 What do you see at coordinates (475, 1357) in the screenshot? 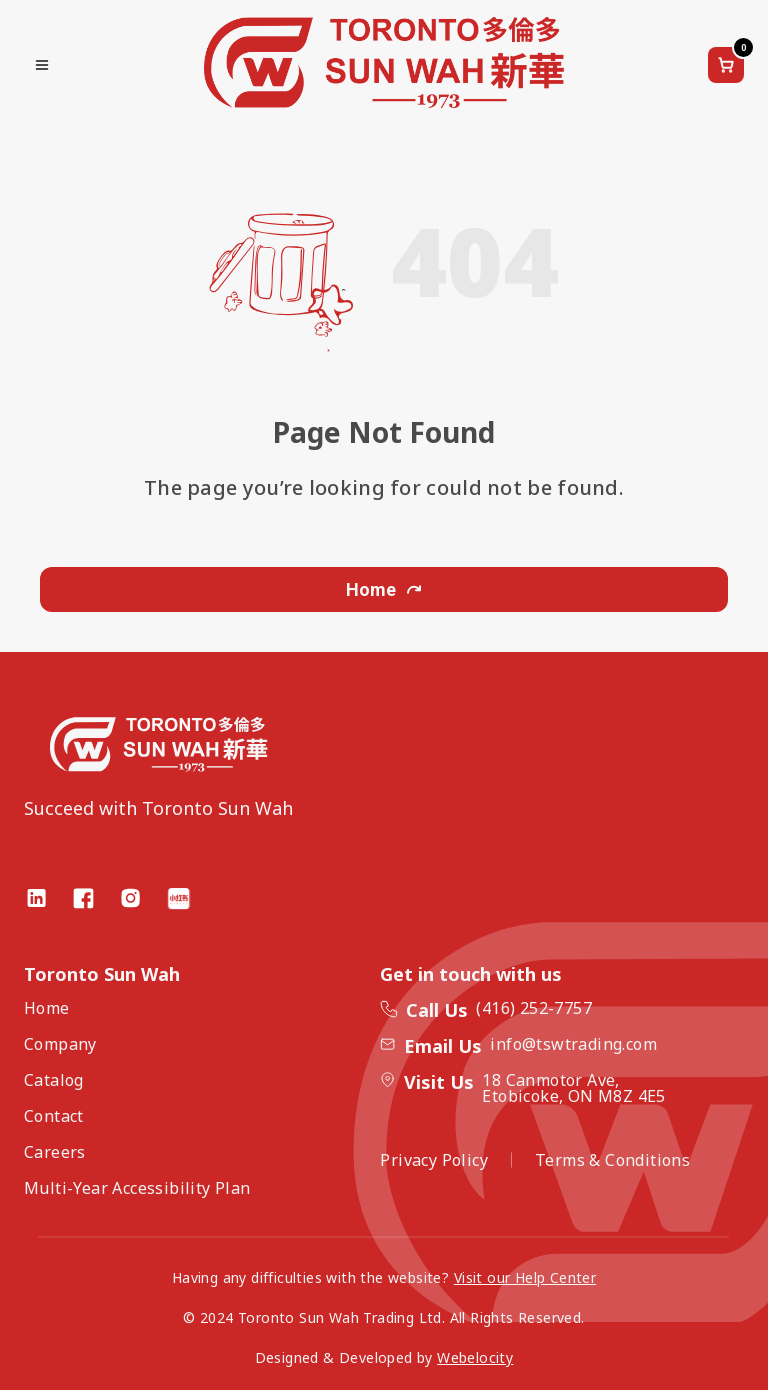
I see `Webelocity` at bounding box center [475, 1357].